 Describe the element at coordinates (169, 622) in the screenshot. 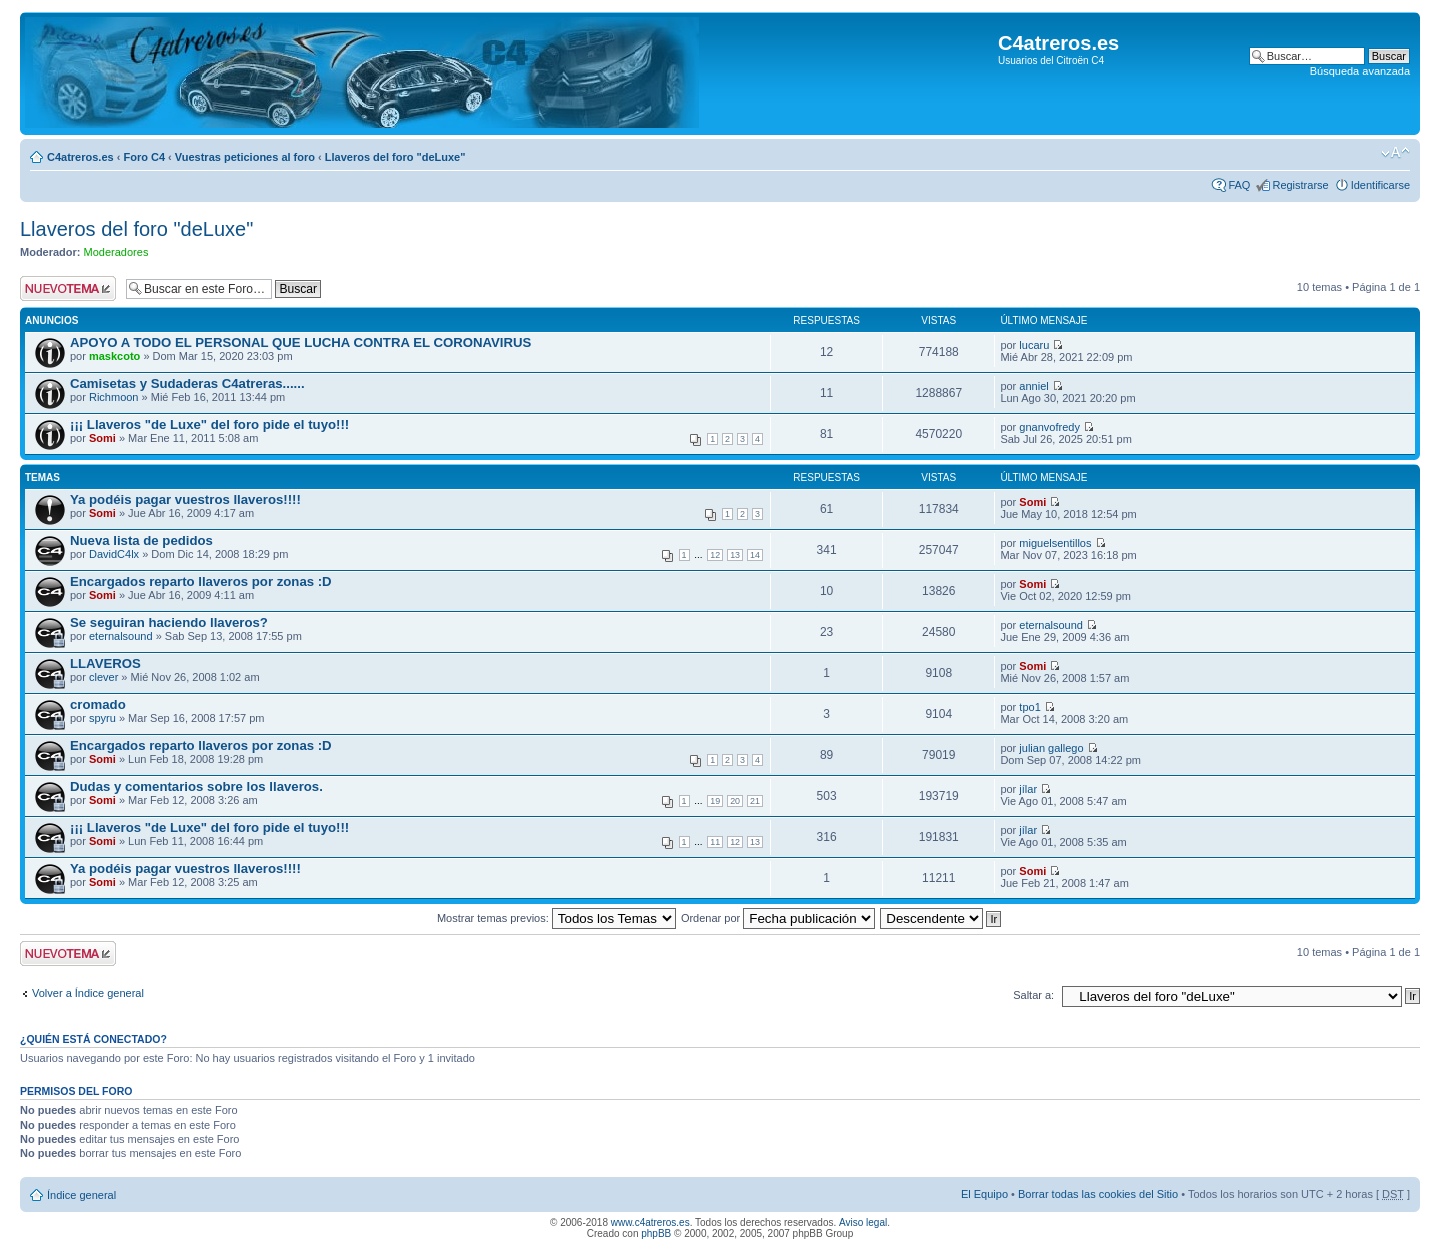

I see `Se seguiran haciendo llaveros?` at that location.